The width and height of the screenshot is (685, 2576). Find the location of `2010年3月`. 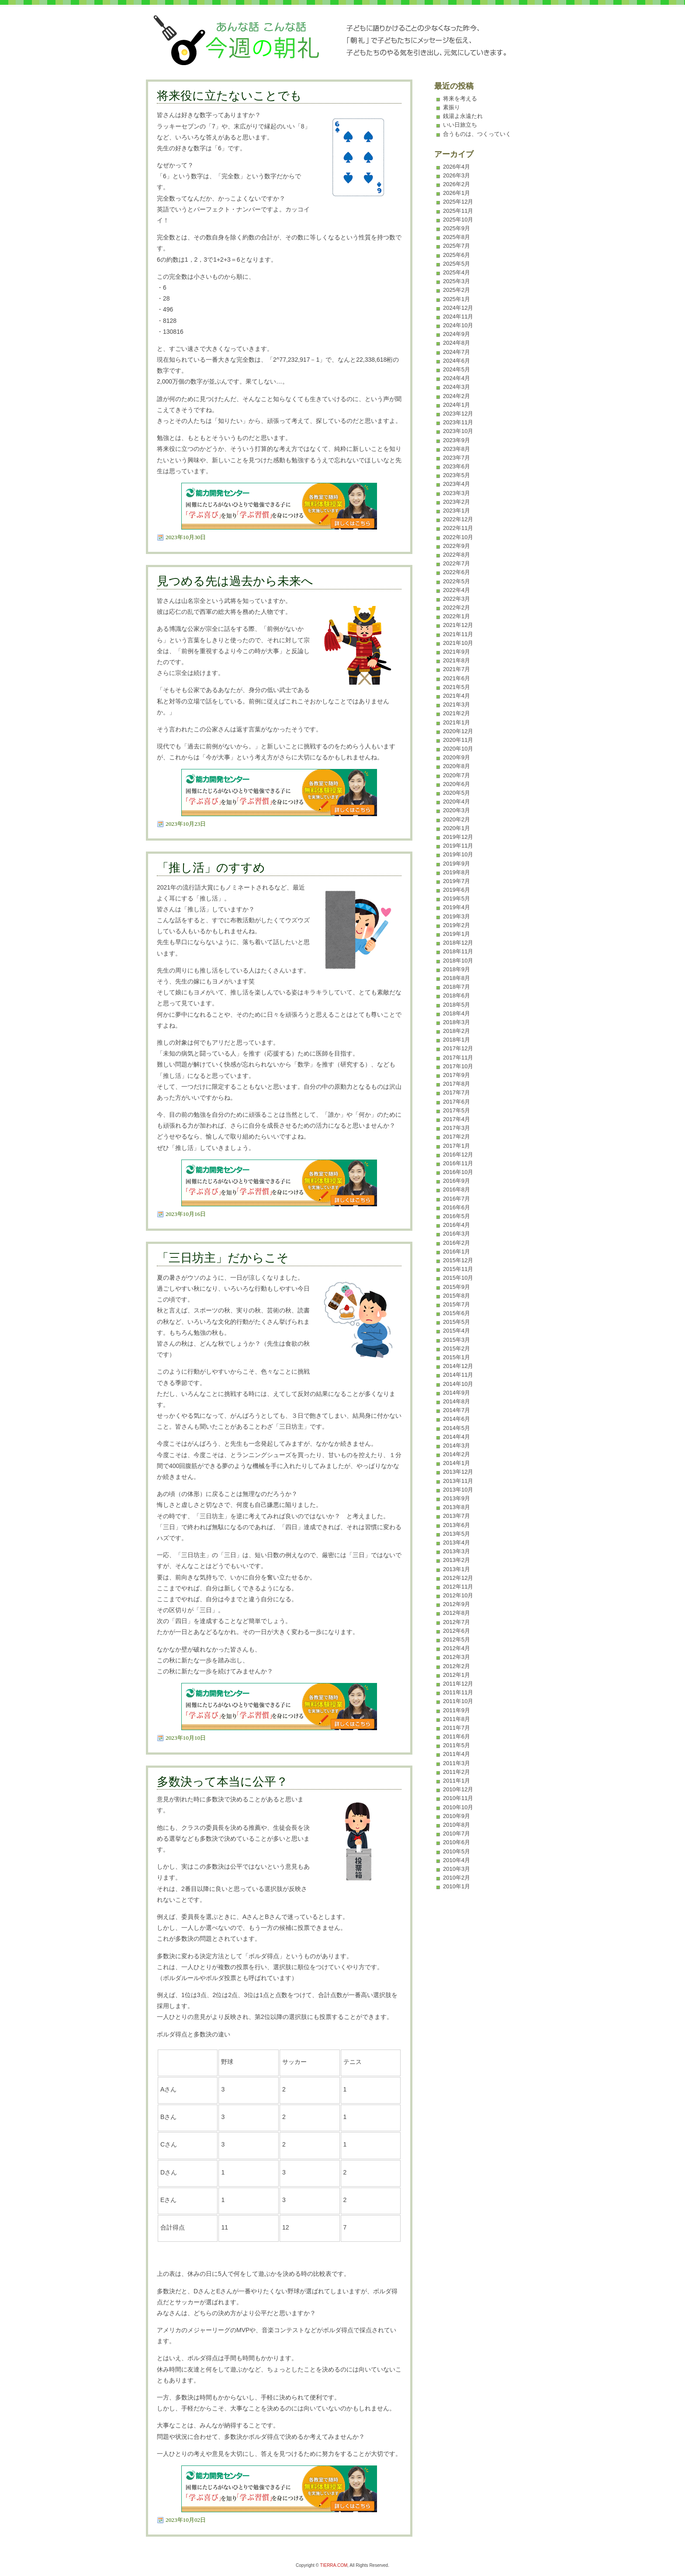

2010年3月 is located at coordinates (456, 1869).